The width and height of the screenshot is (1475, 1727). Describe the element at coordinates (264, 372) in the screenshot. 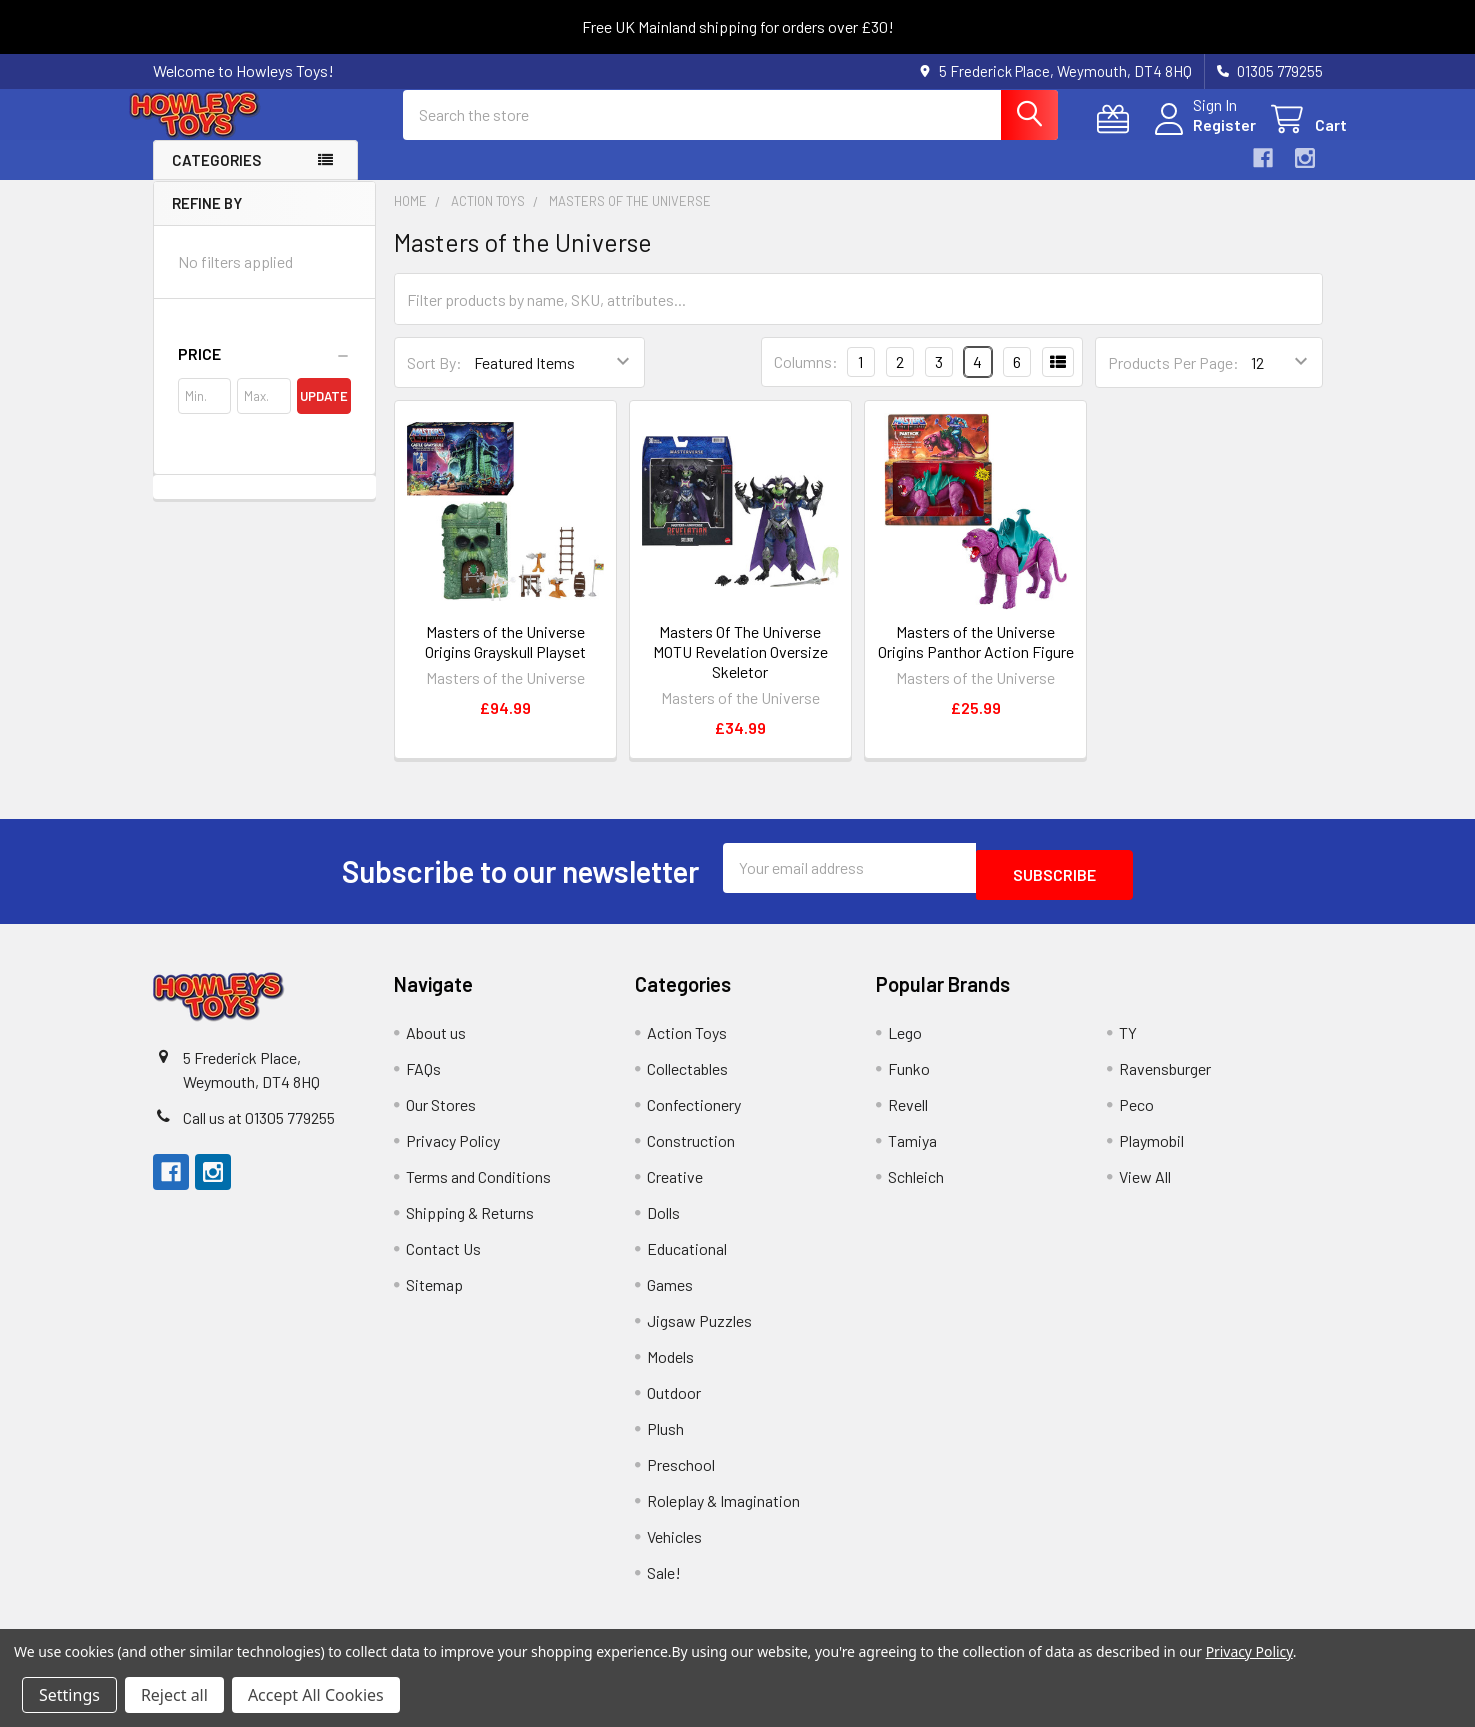

I see `[button]` at that location.